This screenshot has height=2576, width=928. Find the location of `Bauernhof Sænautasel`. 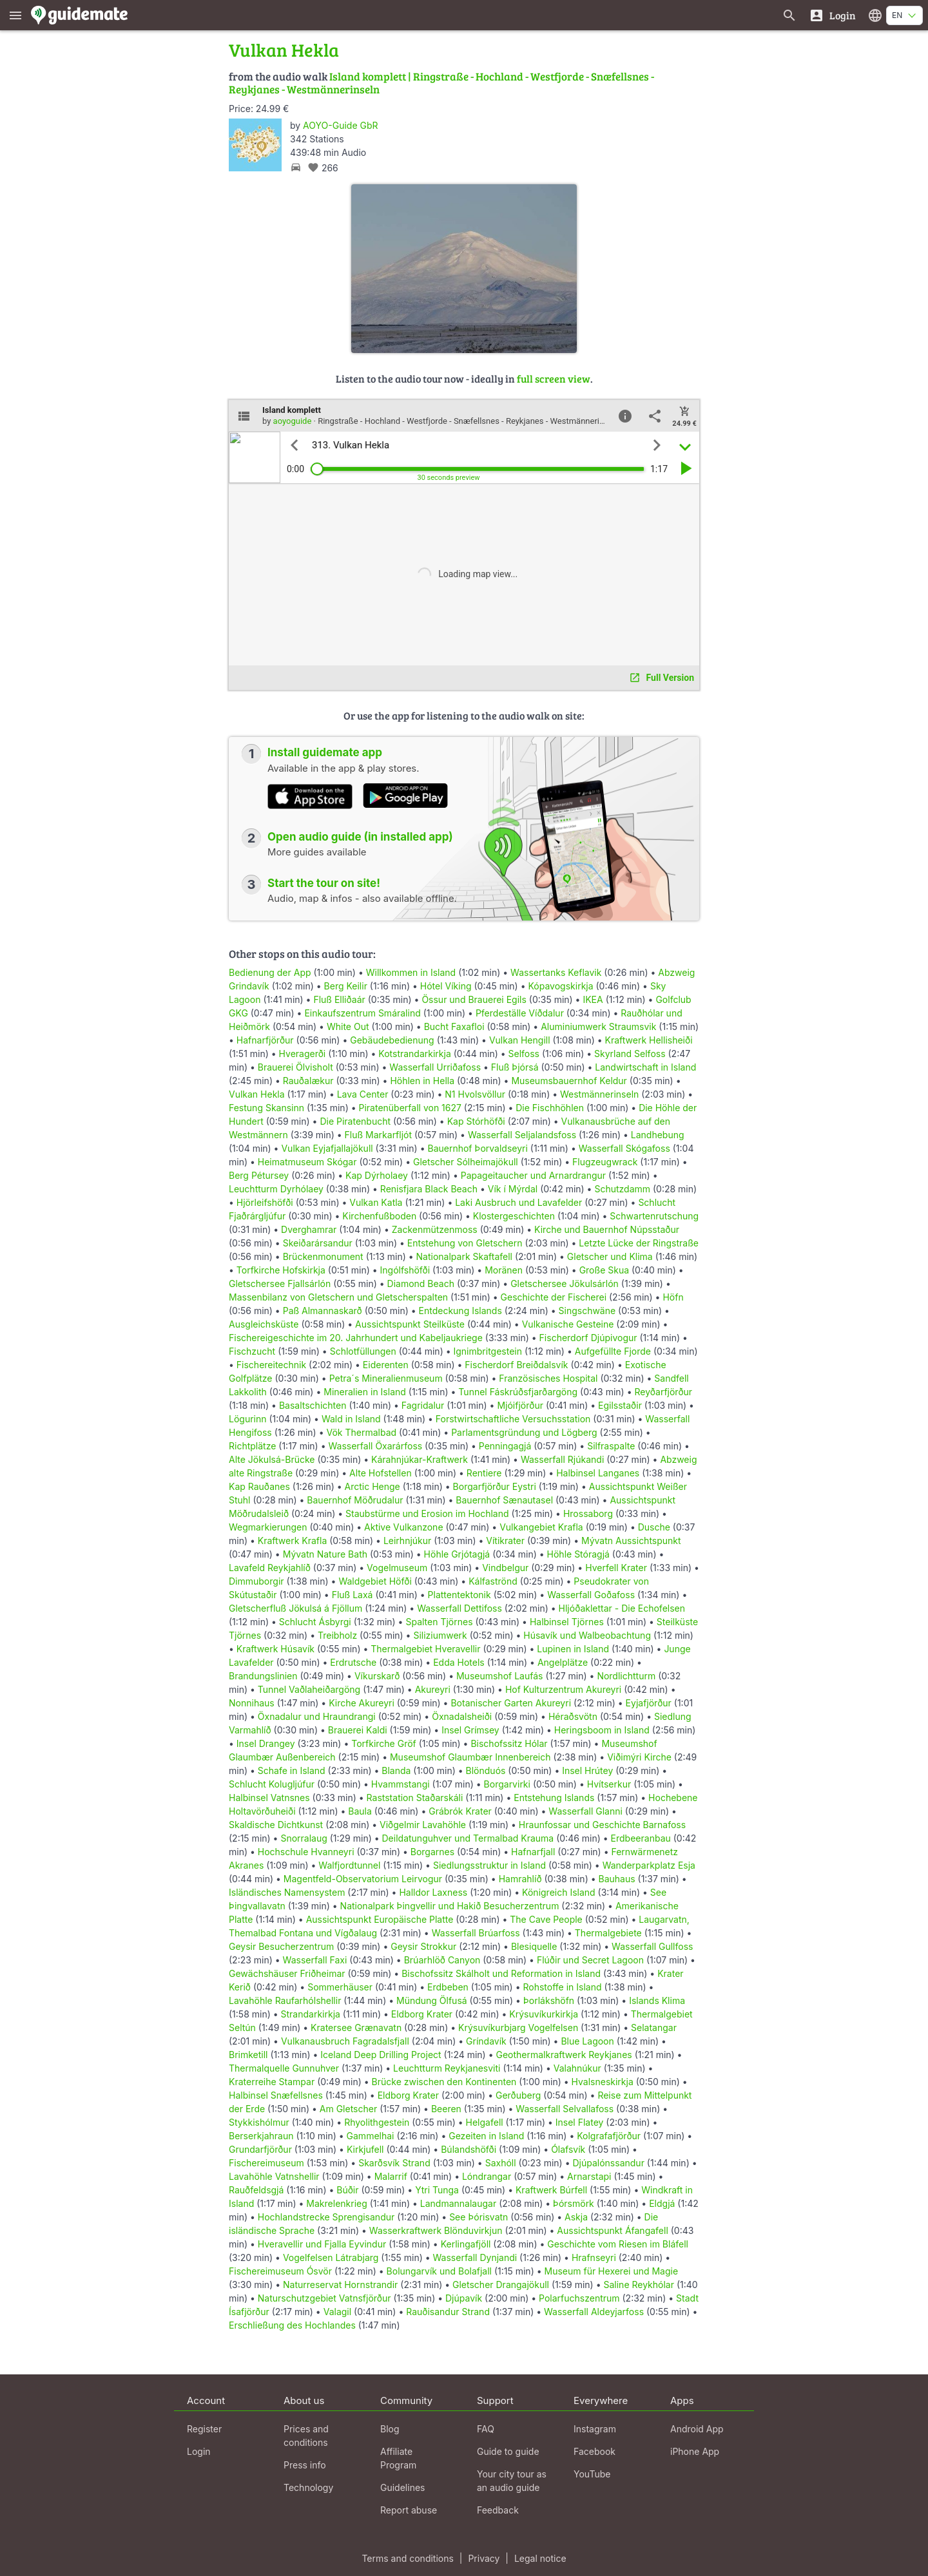

Bauernhof Sænautasel is located at coordinates (504, 1499).